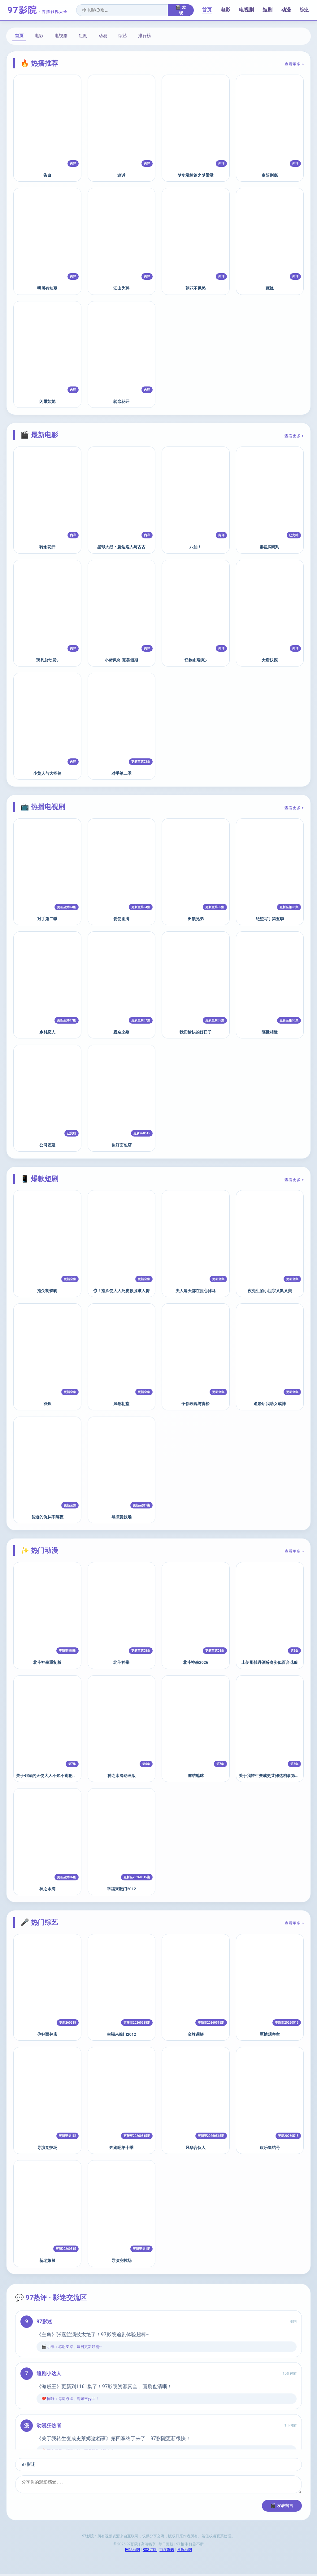 This screenshot has height=2576, width=317. Describe the element at coordinates (195, 175) in the screenshot. I see `梦华录续篇之梦粱录` at that location.